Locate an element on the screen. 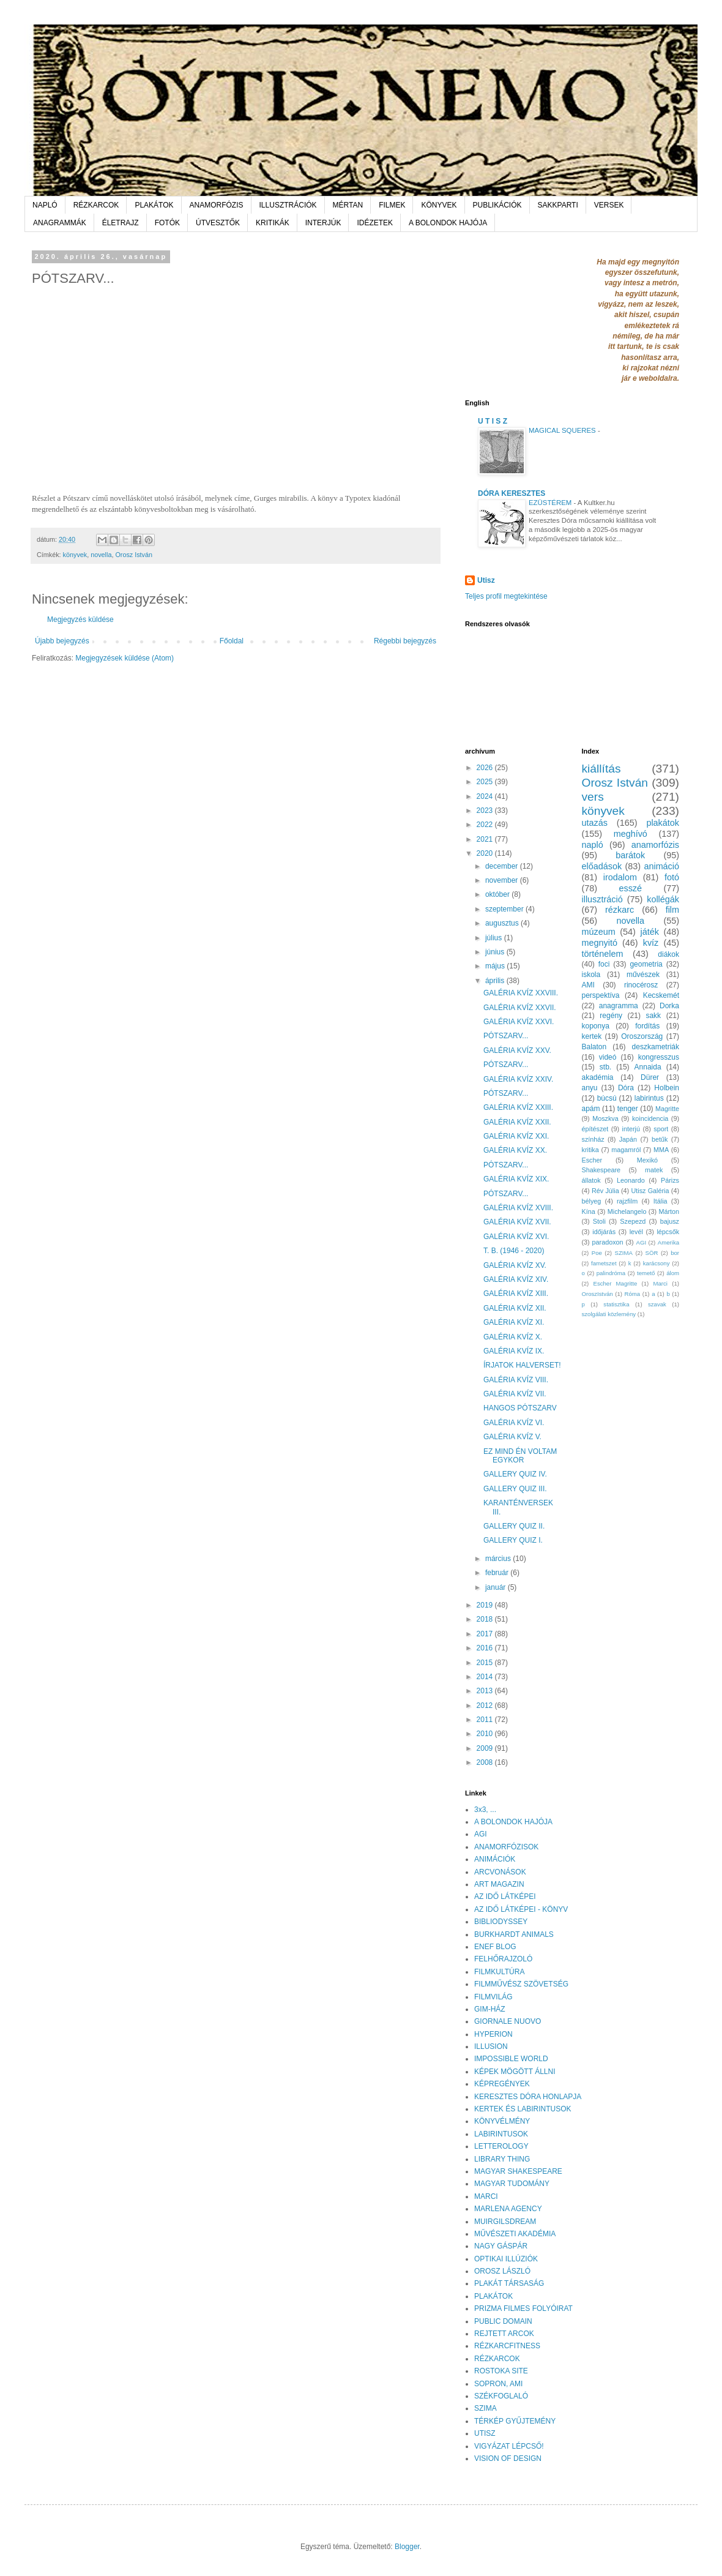 The width and height of the screenshot is (722, 2576). Kecskemét is located at coordinates (661, 995).